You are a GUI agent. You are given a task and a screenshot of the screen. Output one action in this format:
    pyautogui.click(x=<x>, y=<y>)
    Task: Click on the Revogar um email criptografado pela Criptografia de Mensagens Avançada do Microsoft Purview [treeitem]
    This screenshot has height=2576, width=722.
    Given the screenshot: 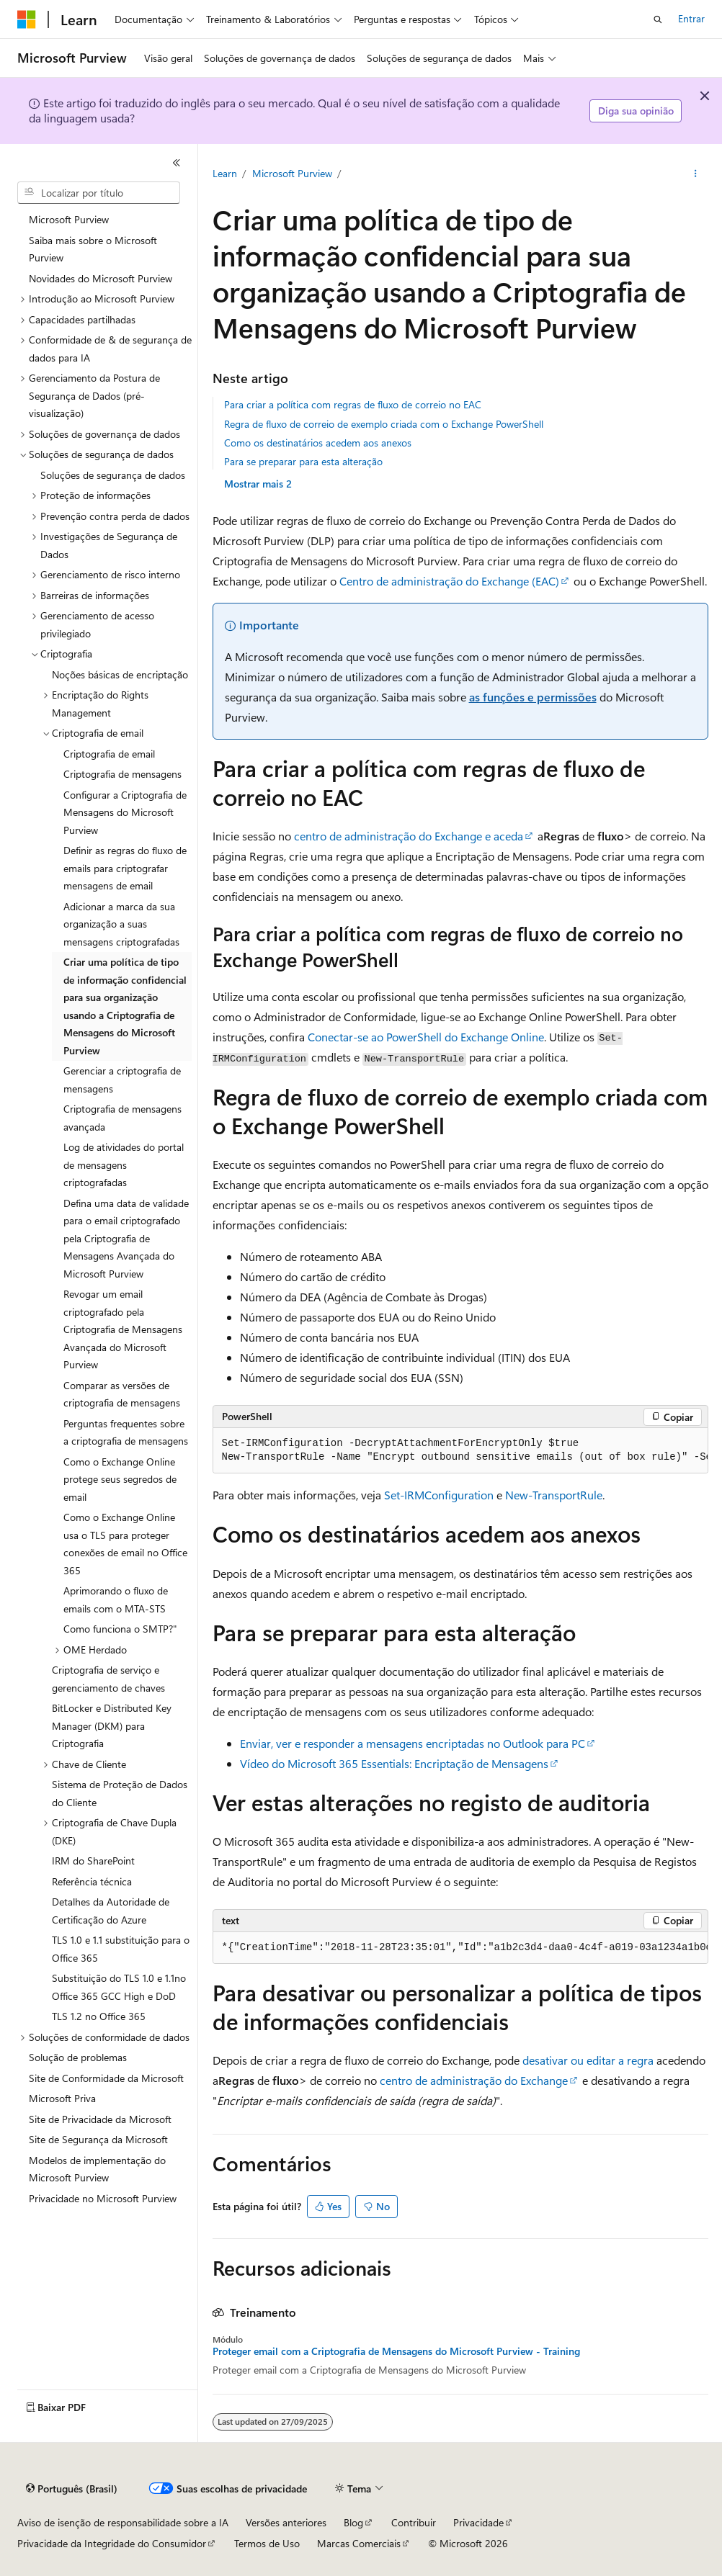 What is the action you would take?
    pyautogui.click(x=122, y=1329)
    